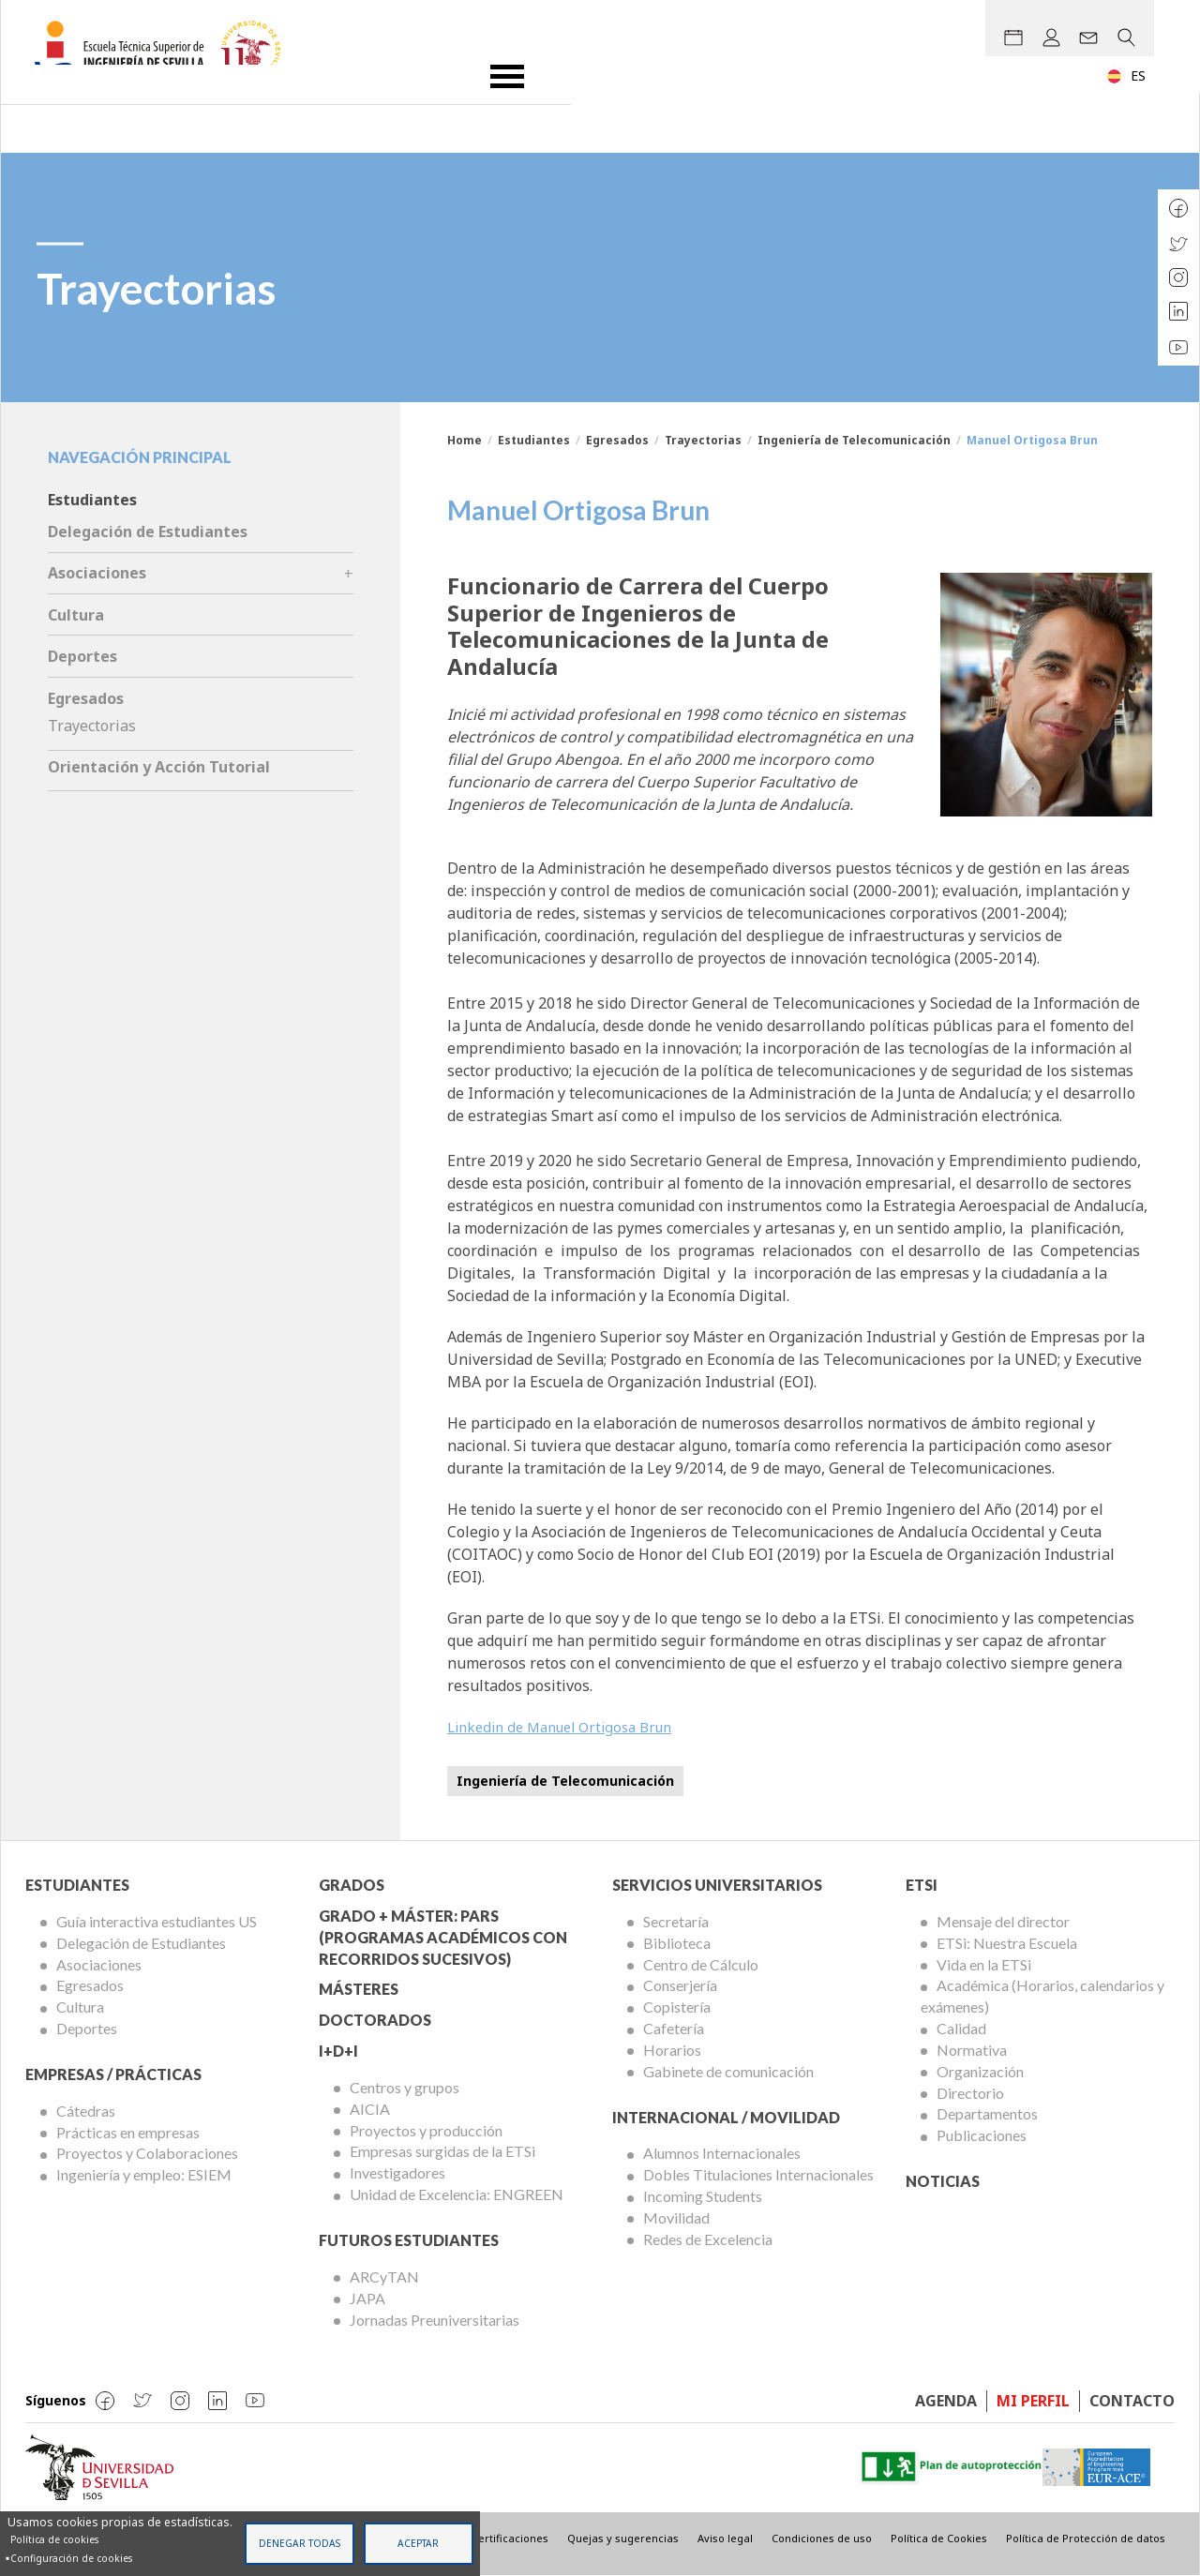  What do you see at coordinates (434, 2320) in the screenshot?
I see `Jornadas Preuniversitarias` at bounding box center [434, 2320].